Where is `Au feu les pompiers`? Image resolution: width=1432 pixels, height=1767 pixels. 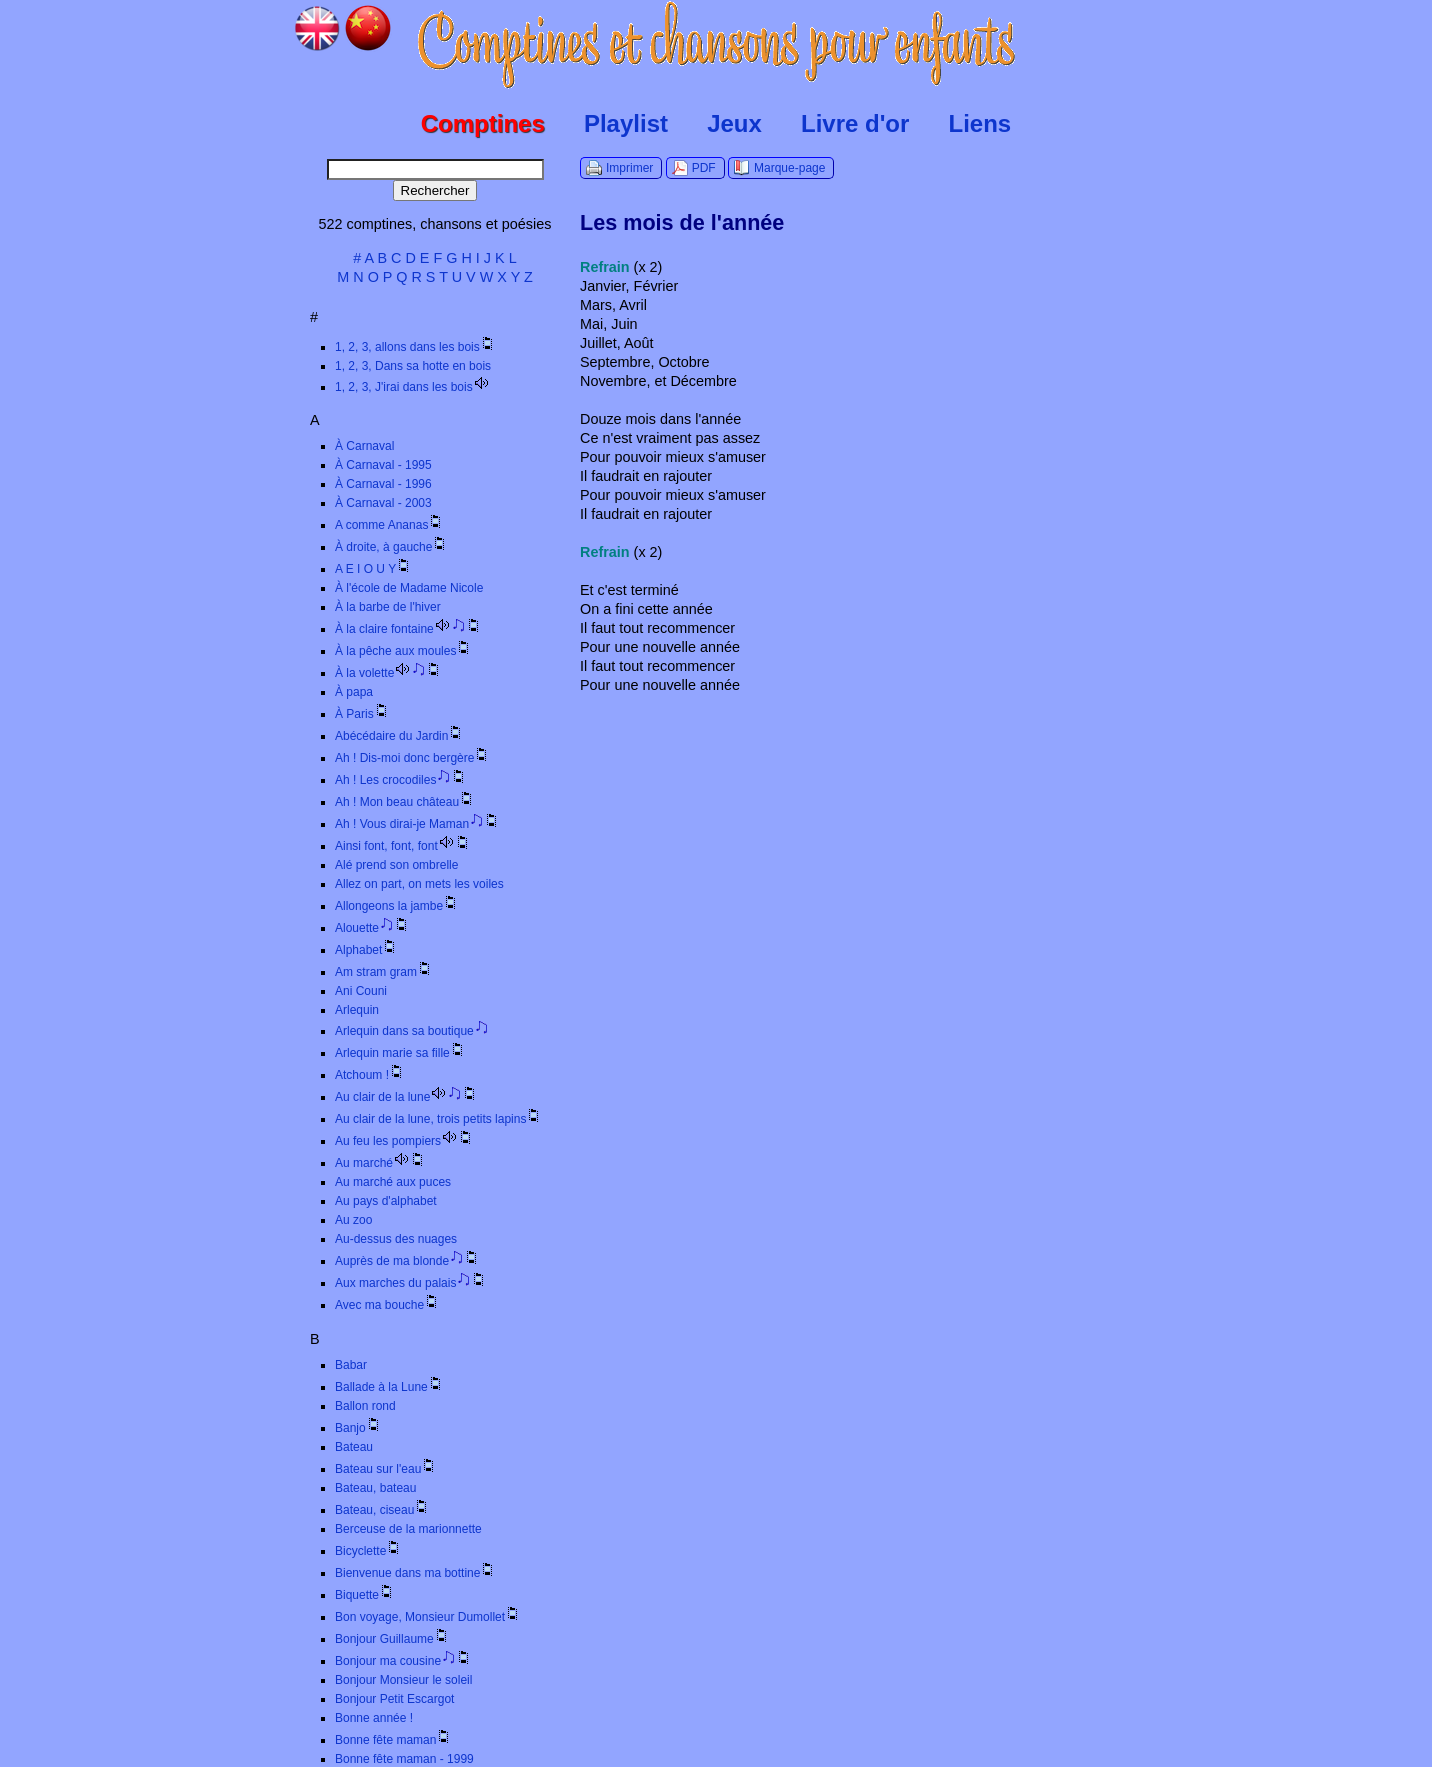 Au feu les pompiers is located at coordinates (404, 1141).